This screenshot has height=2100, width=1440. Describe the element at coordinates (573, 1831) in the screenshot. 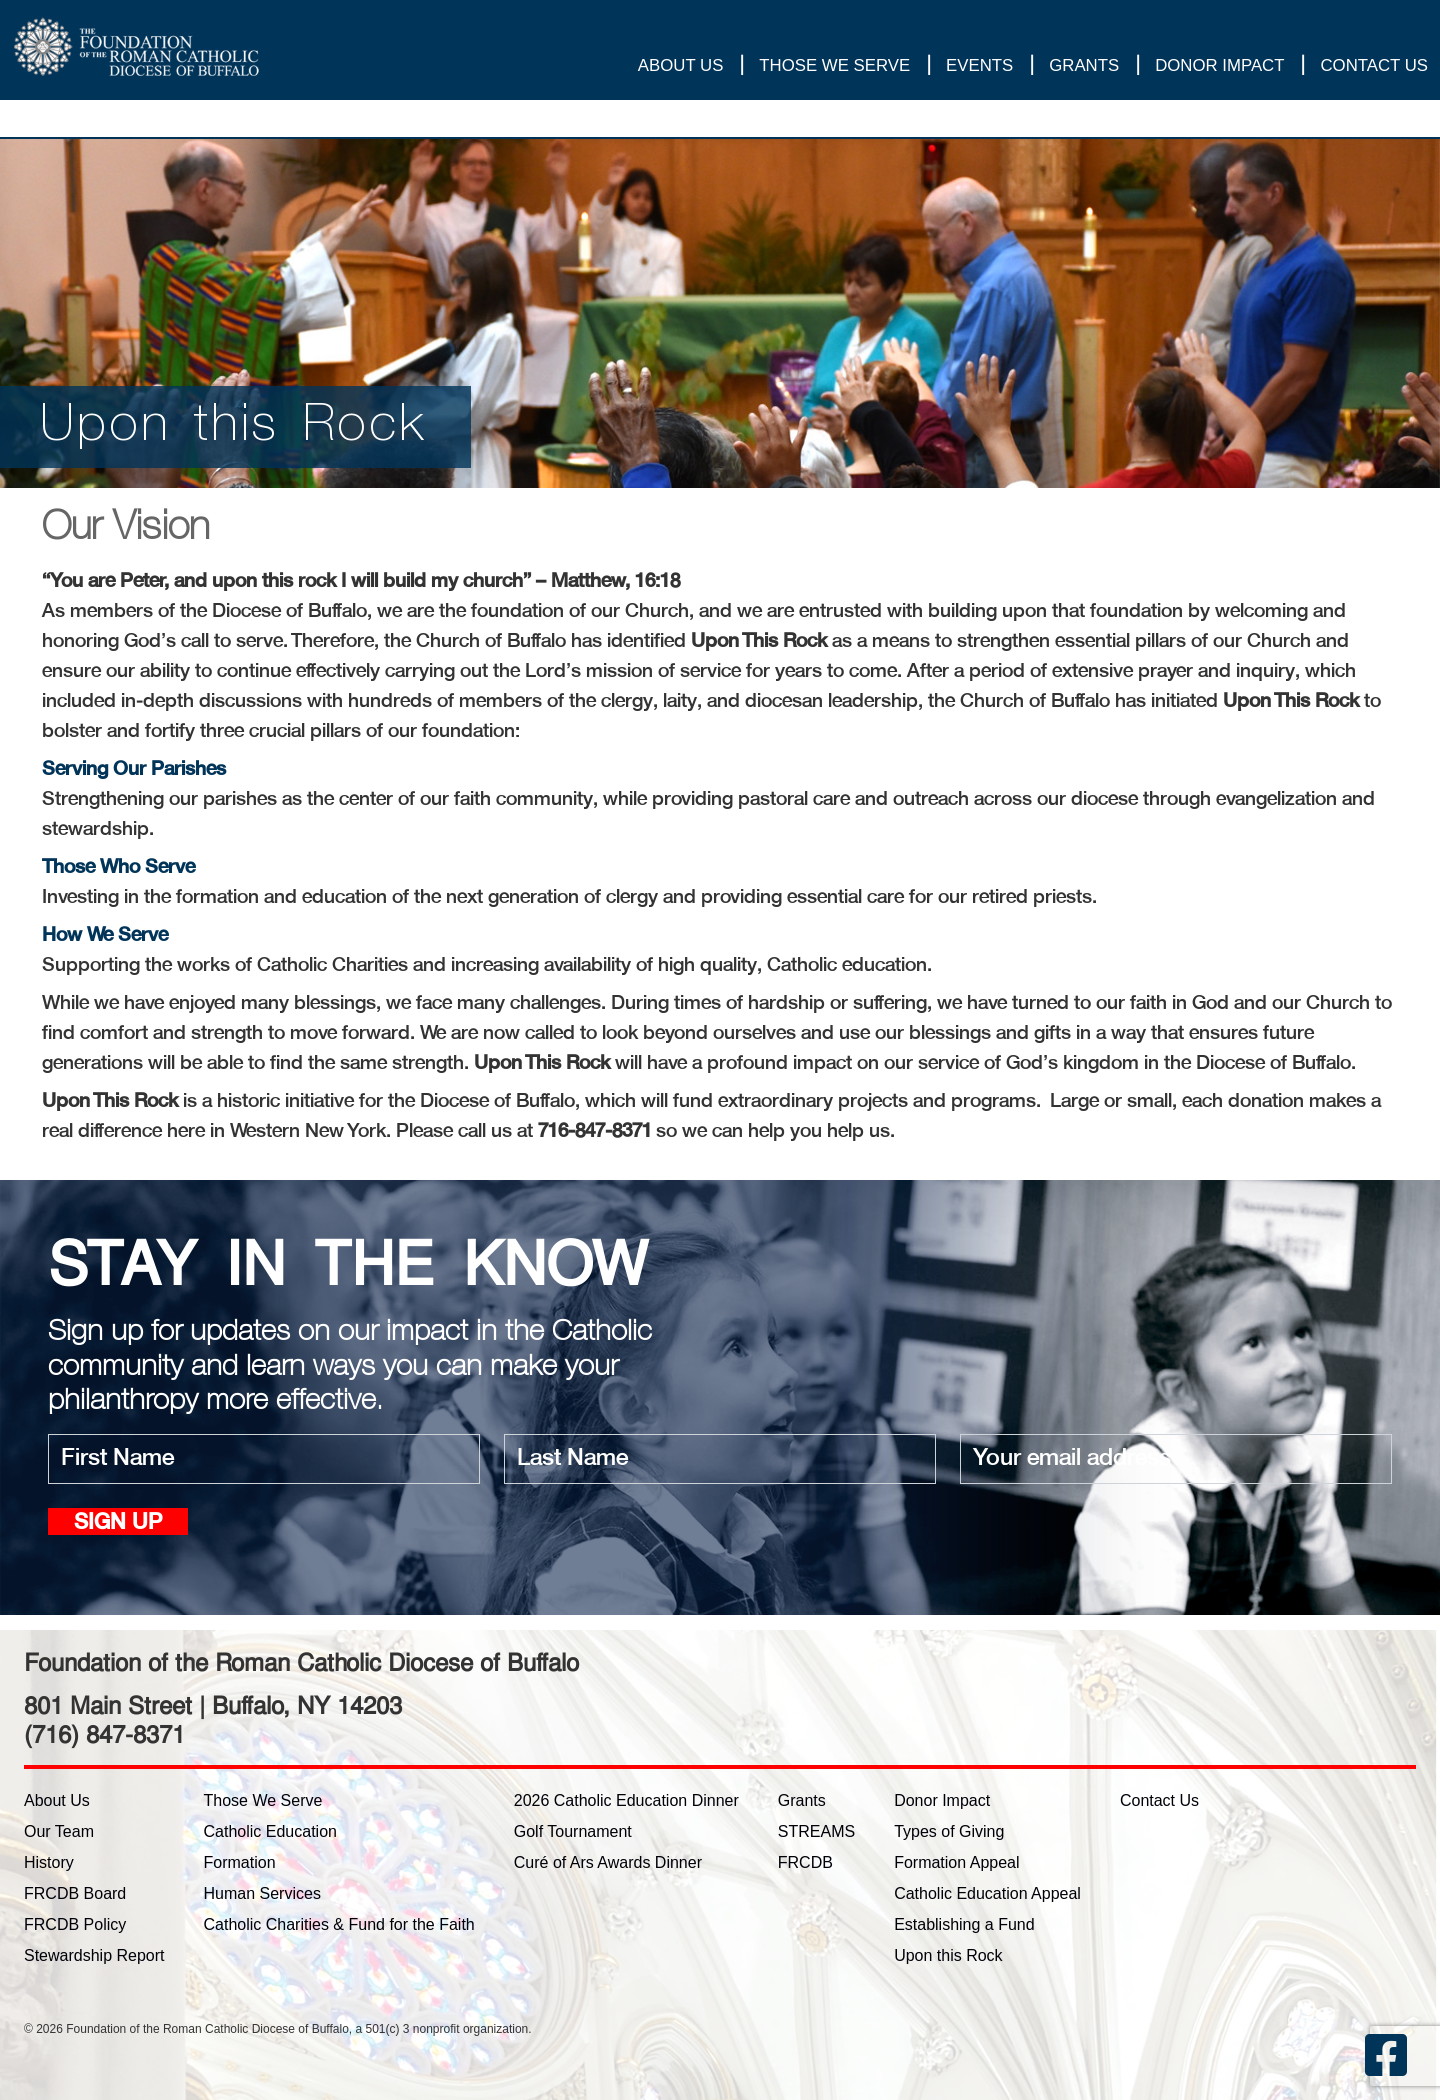

I see `Golf Tournament` at that location.